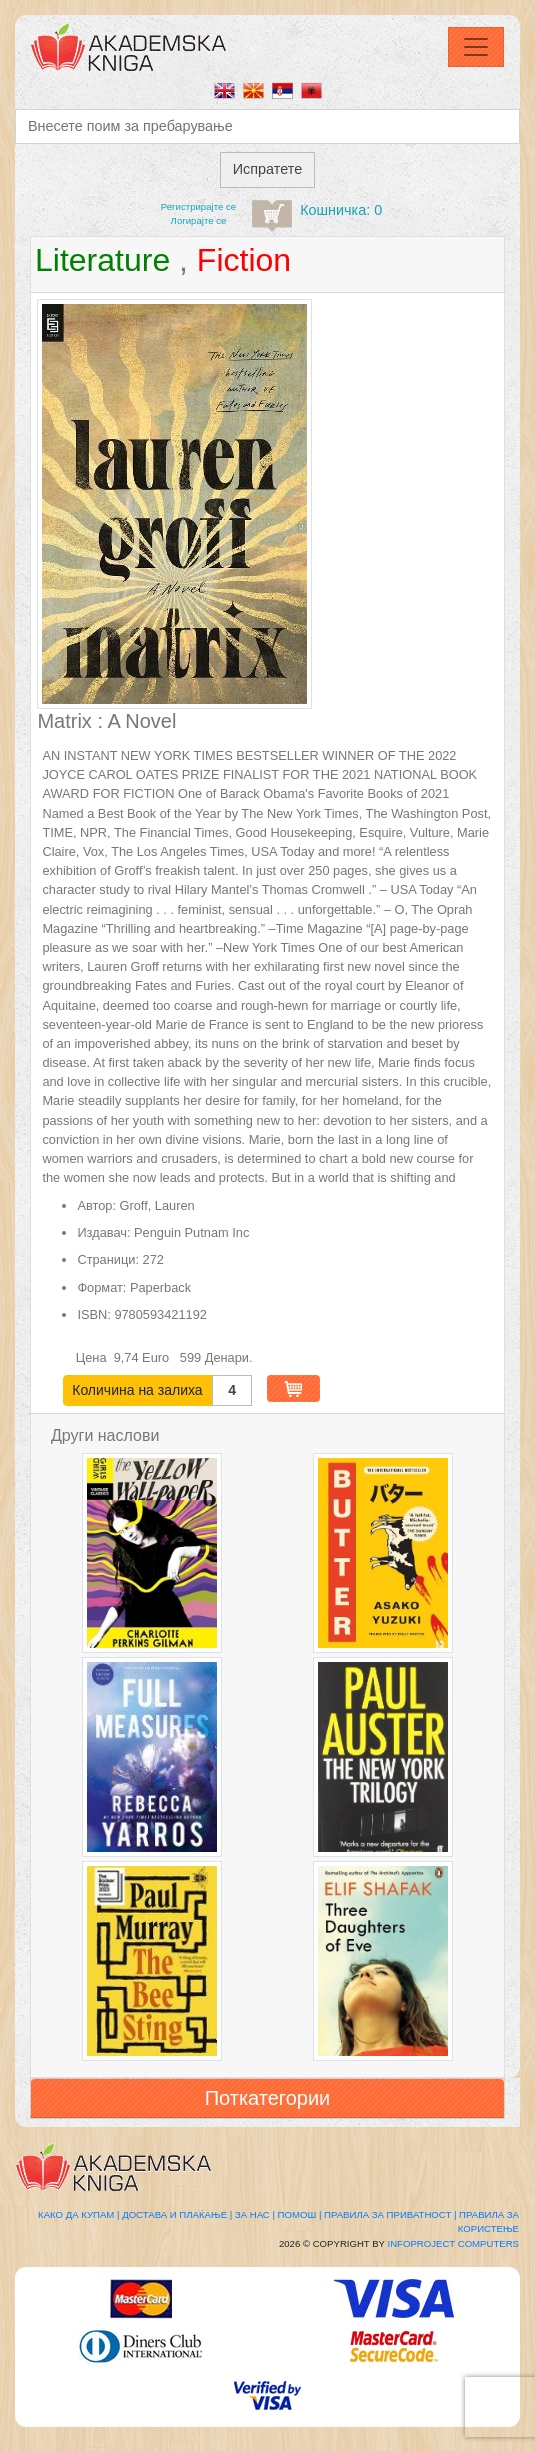  What do you see at coordinates (103, 1232) in the screenshot?
I see `Издавач:` at bounding box center [103, 1232].